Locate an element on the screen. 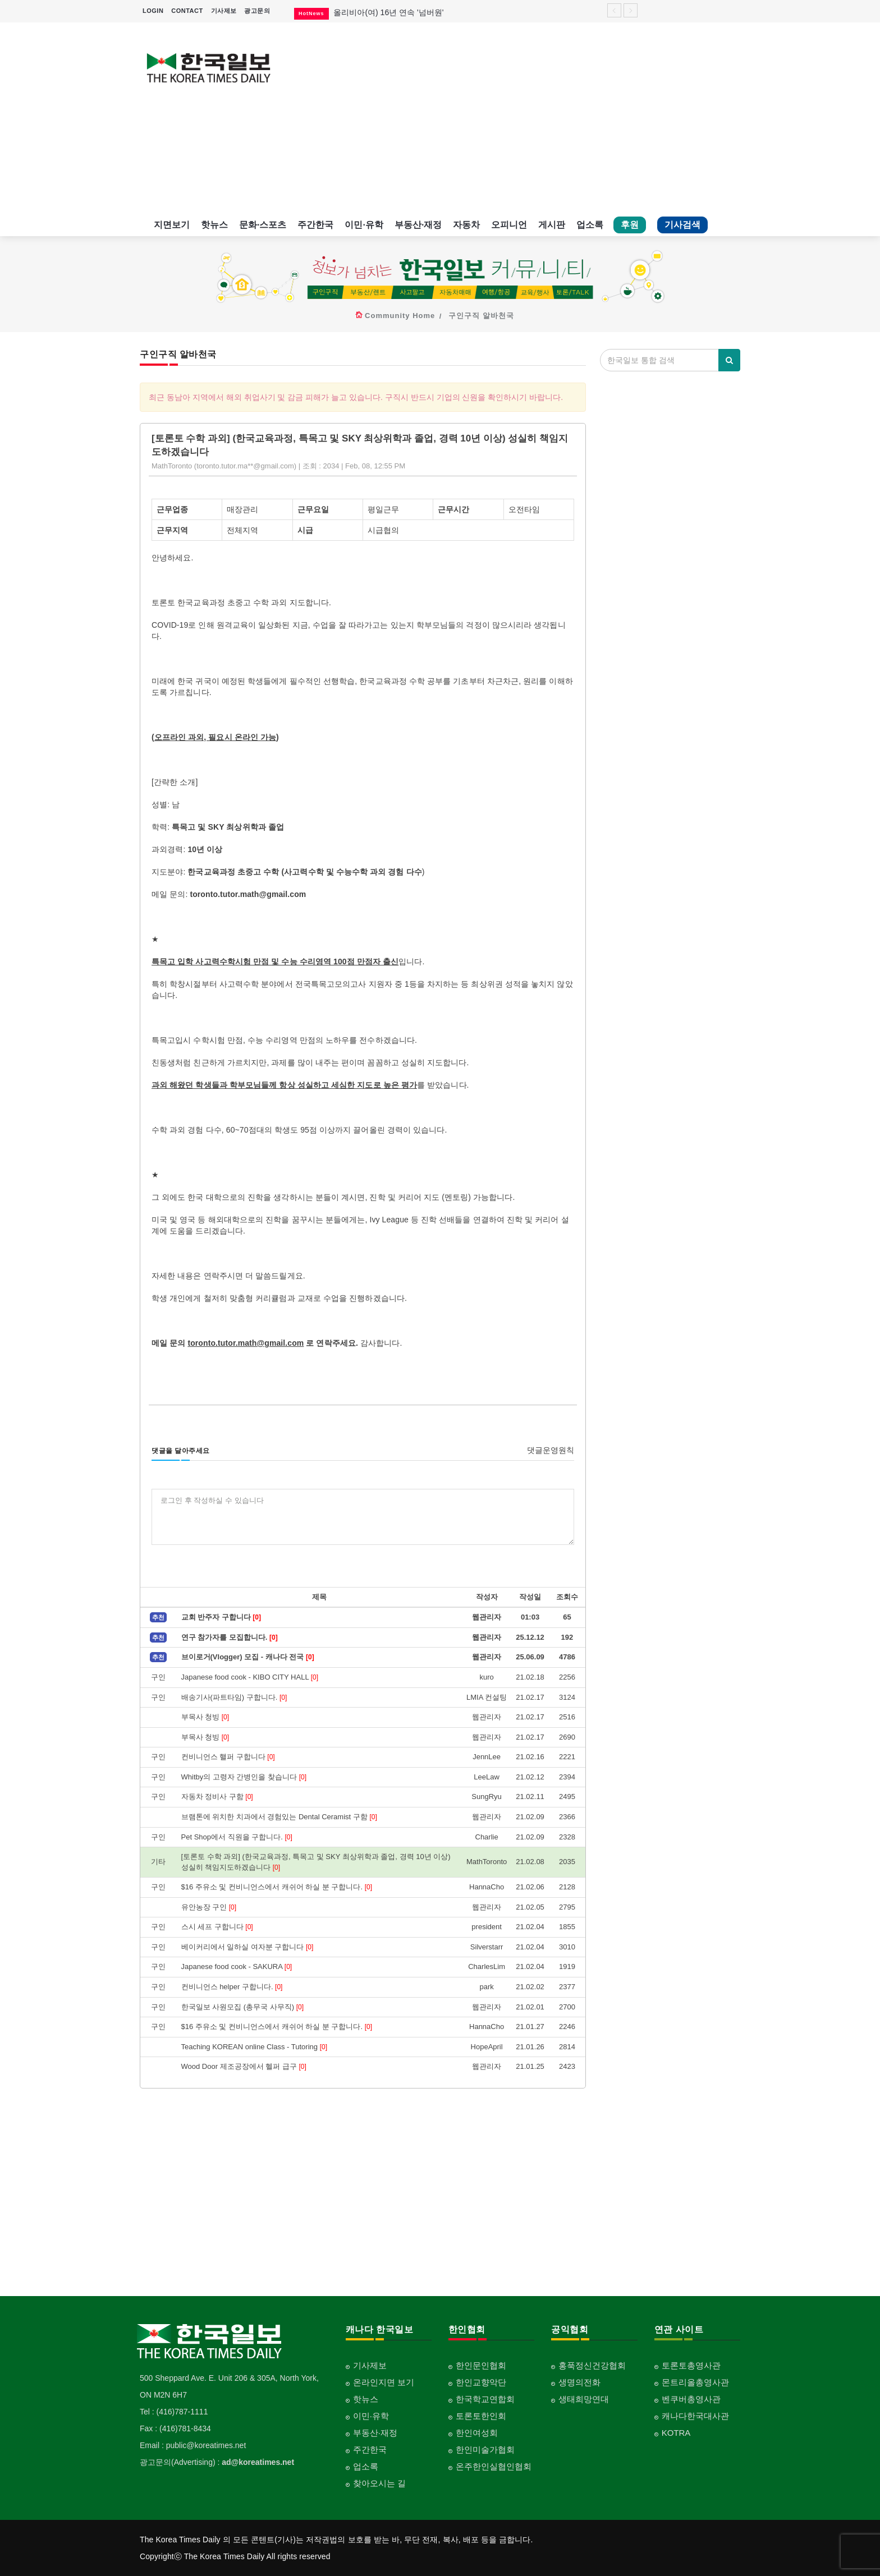 Image resolution: width=880 pixels, height=2576 pixels. 브이로거(Vlogger) 모집 - 캐나다 전국 is located at coordinates (247, 1657).